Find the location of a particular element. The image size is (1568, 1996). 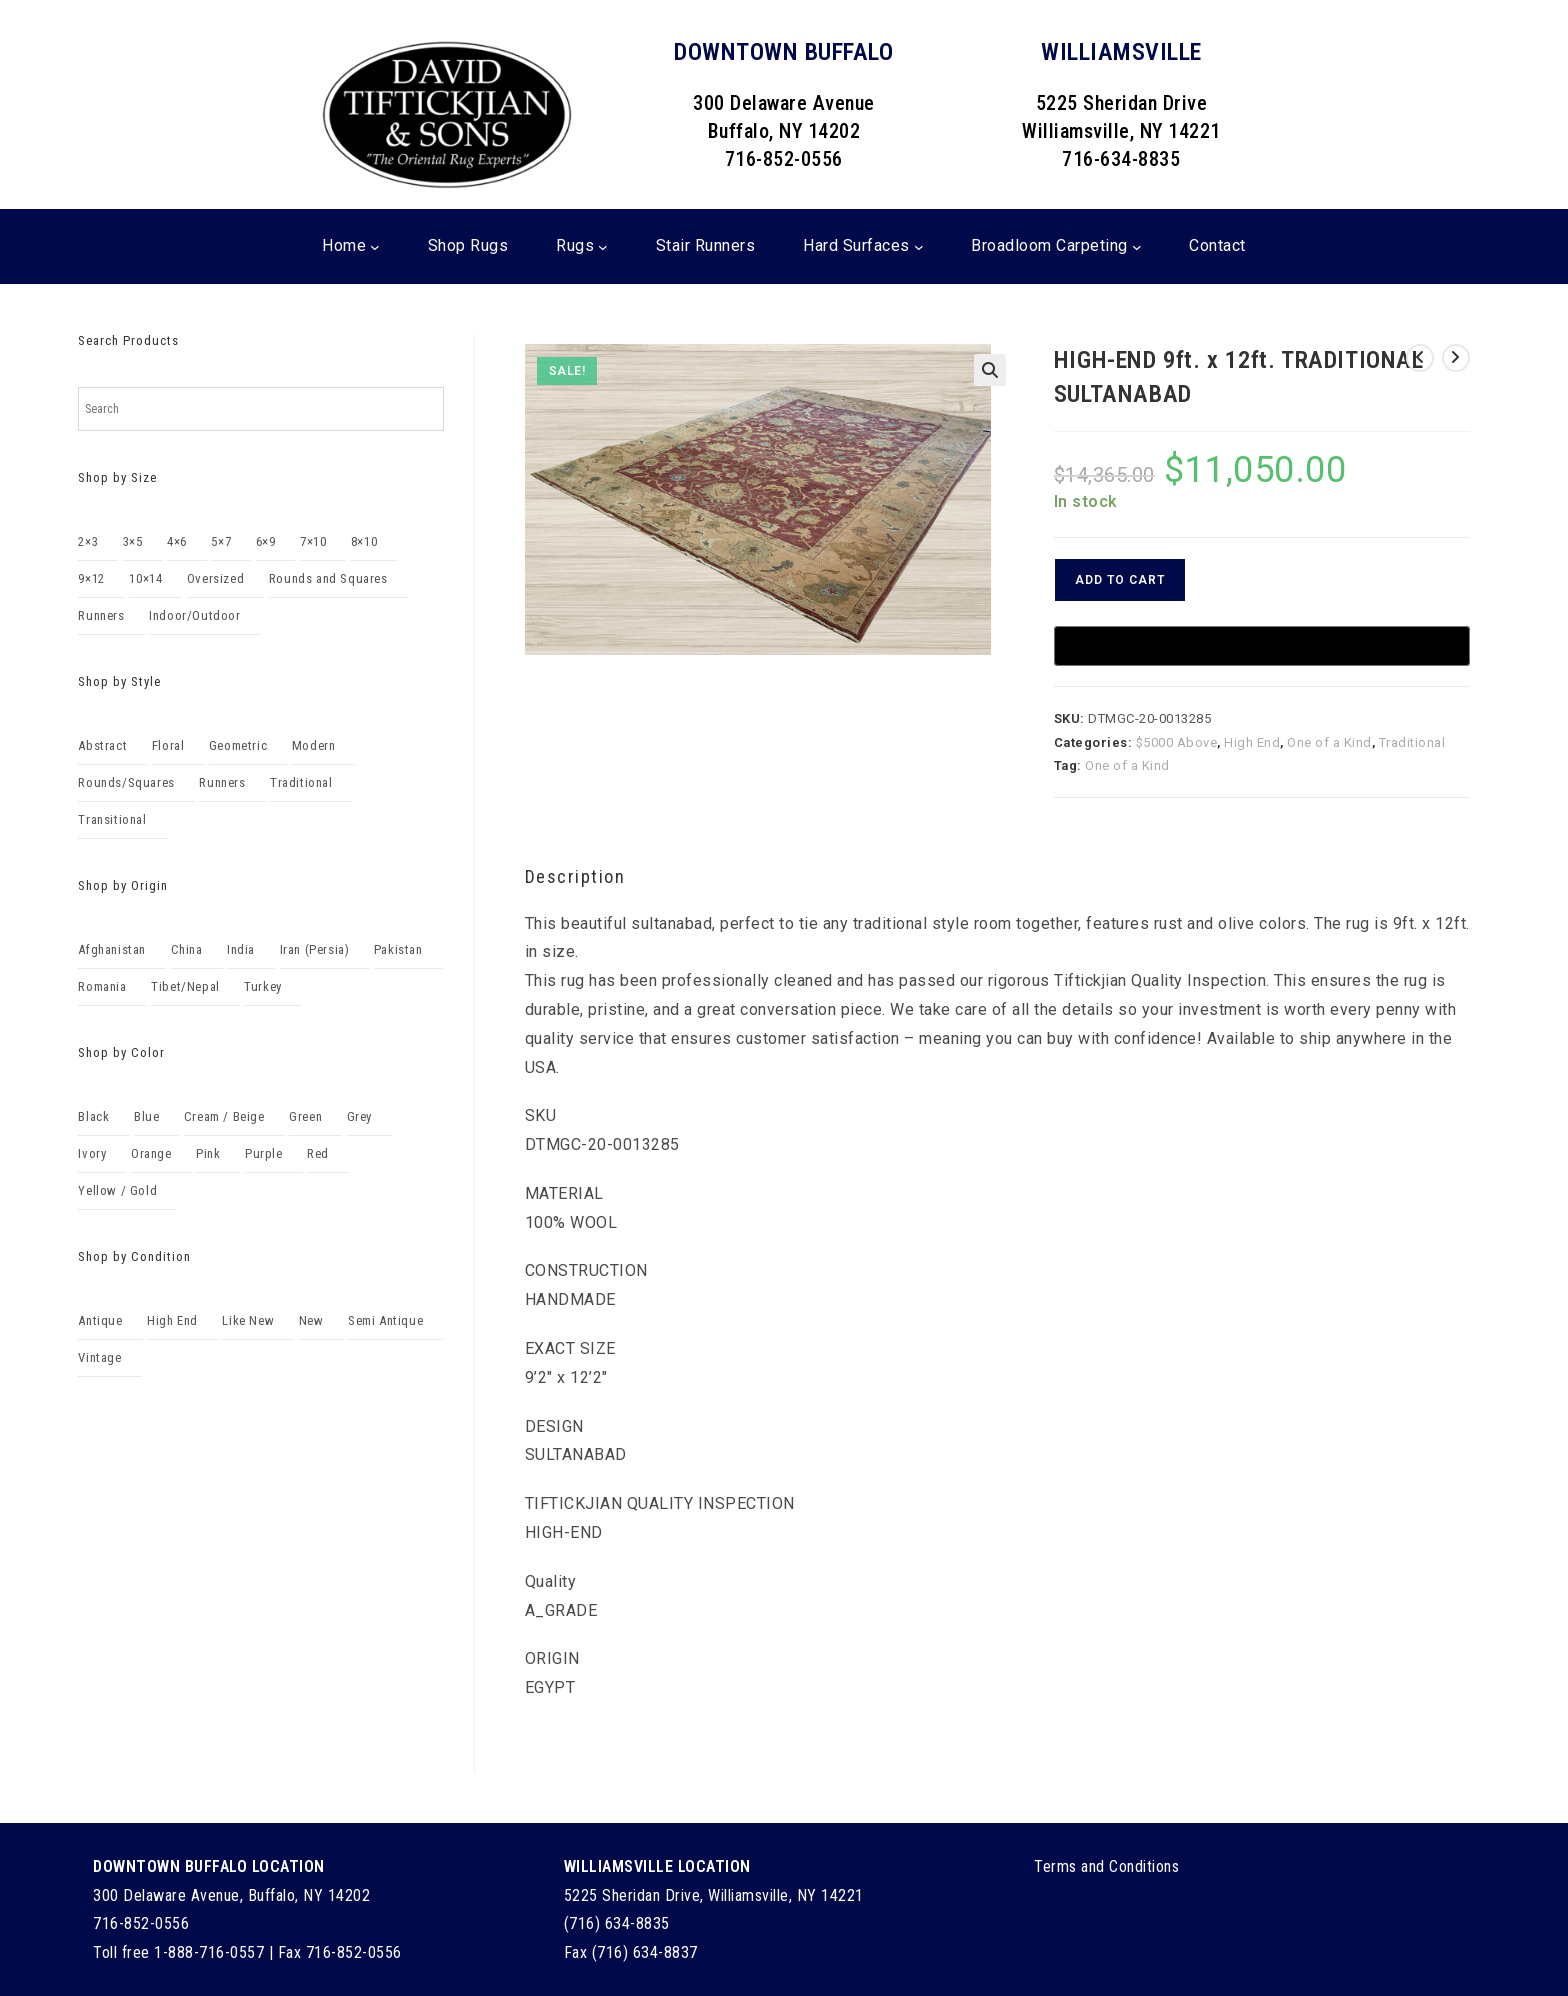

[Buy with GPay, opens in a new window] is located at coordinates (1262, 646).